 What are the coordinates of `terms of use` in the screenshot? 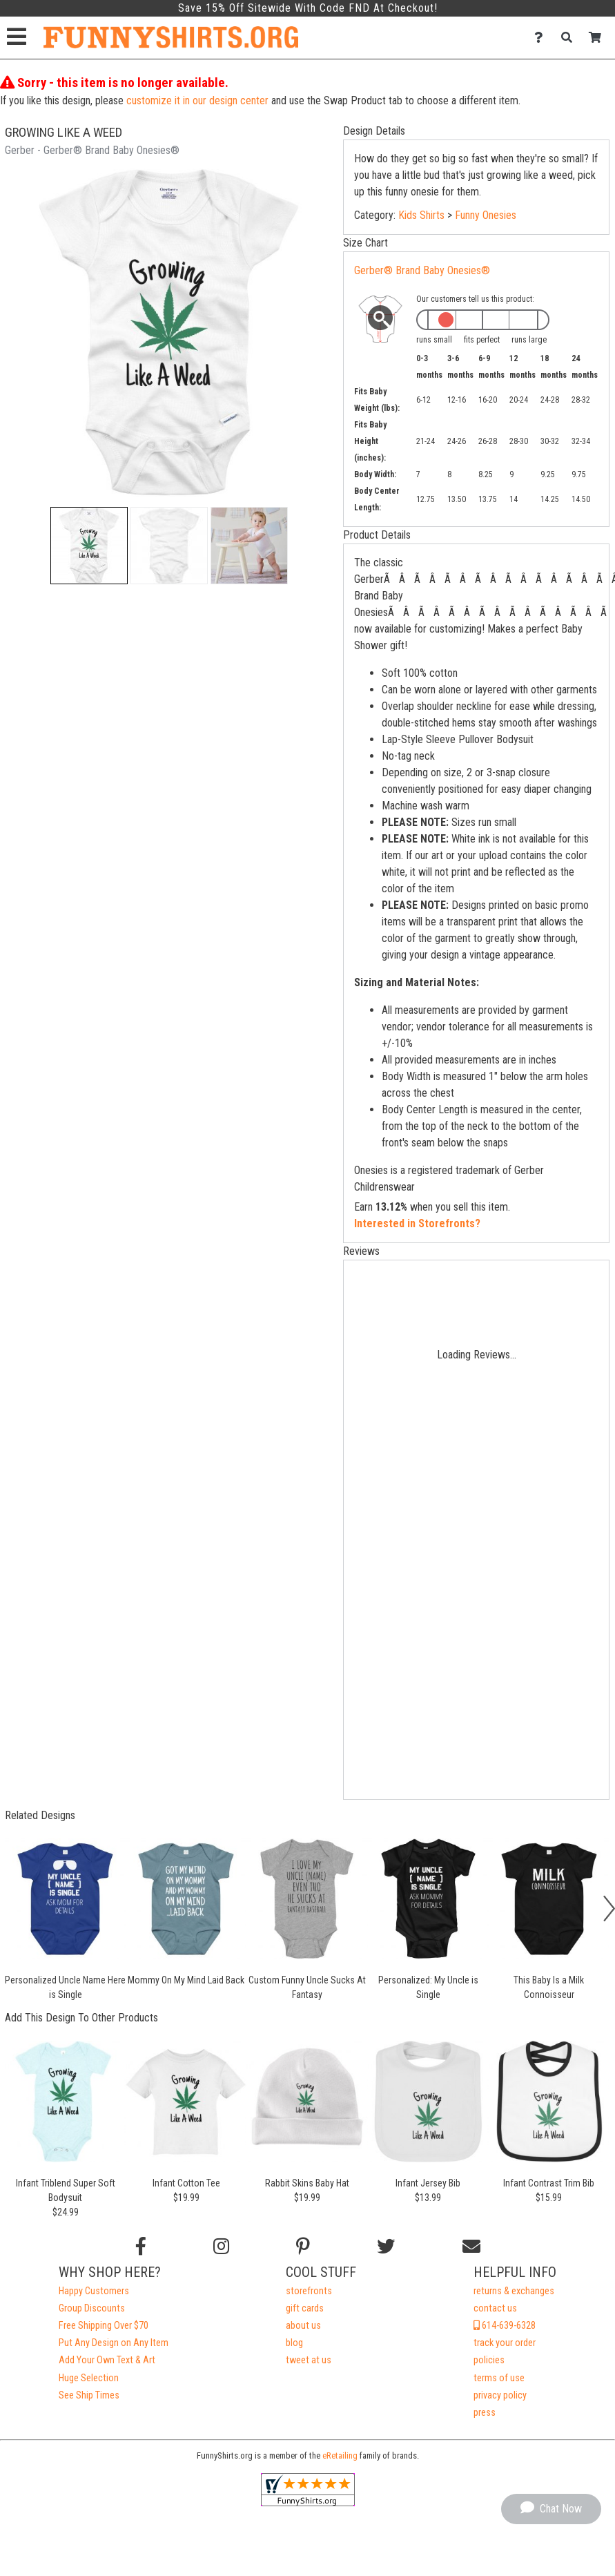 It's located at (499, 2378).